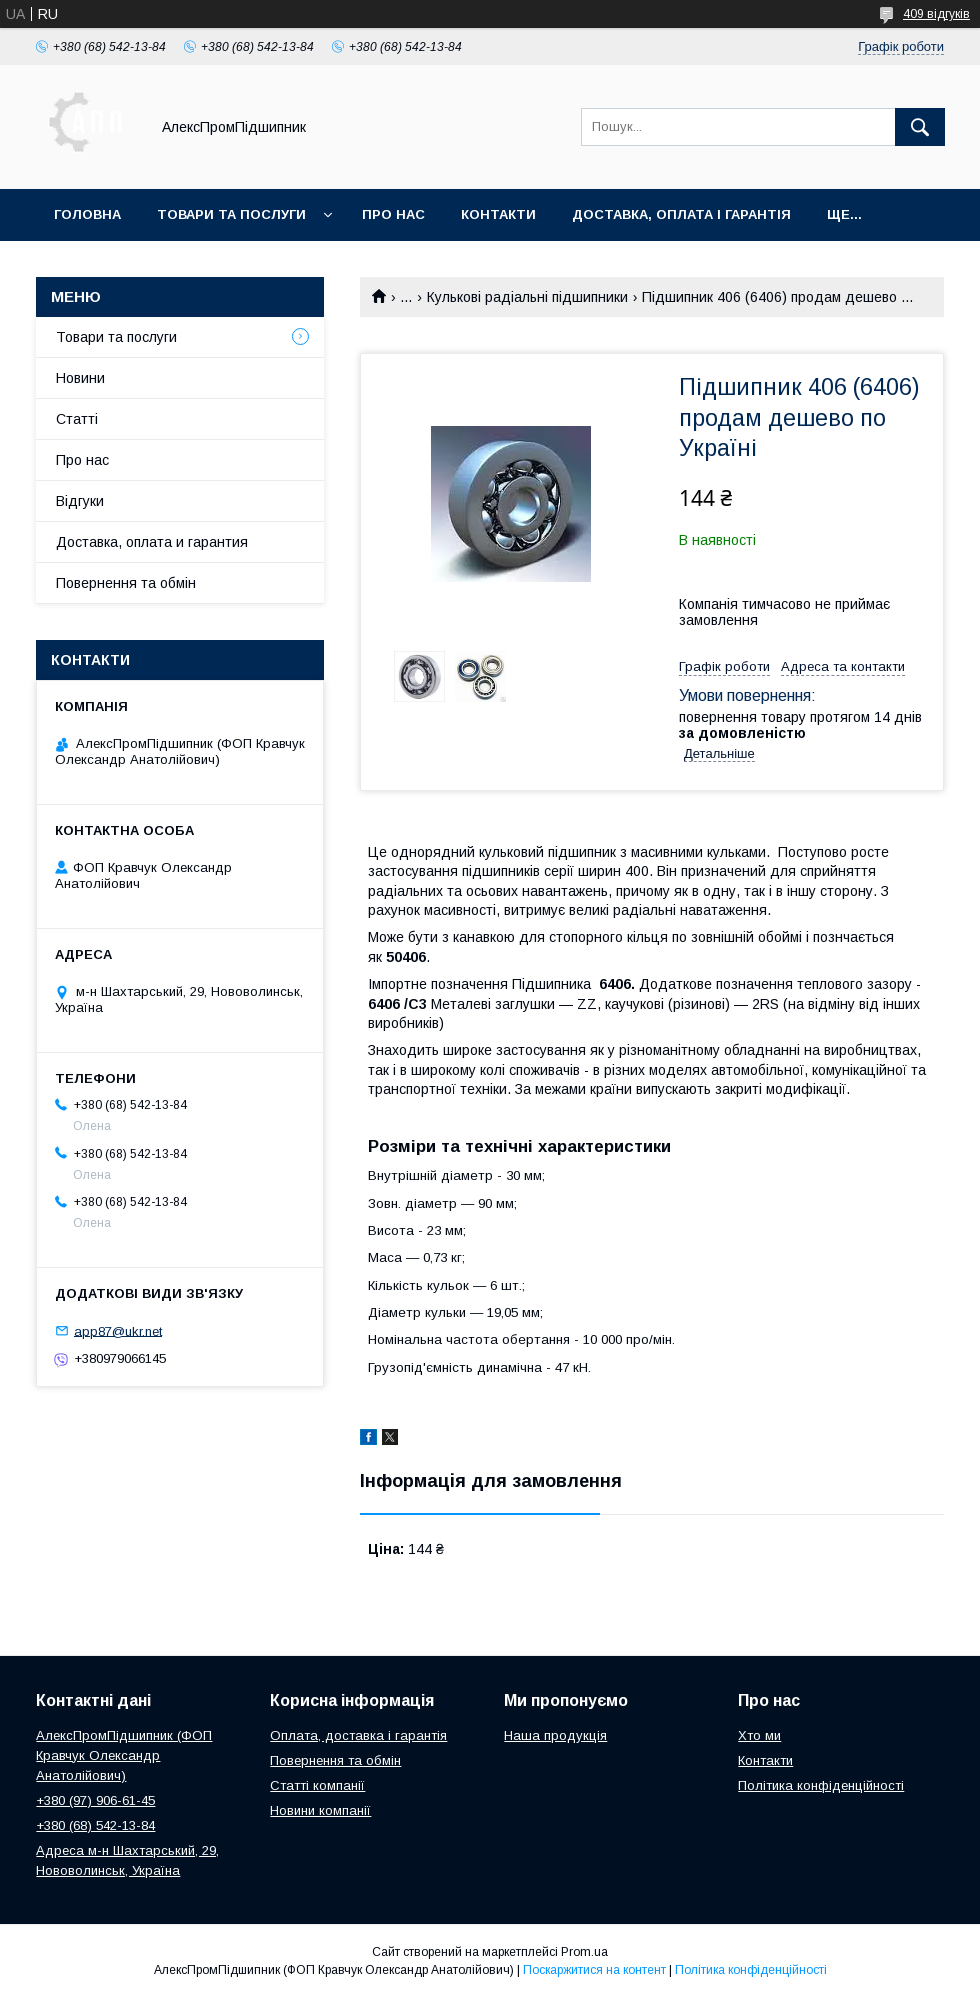 Image resolution: width=980 pixels, height=1997 pixels. What do you see at coordinates (231, 214) in the screenshot?
I see `Товари та послуги` at bounding box center [231, 214].